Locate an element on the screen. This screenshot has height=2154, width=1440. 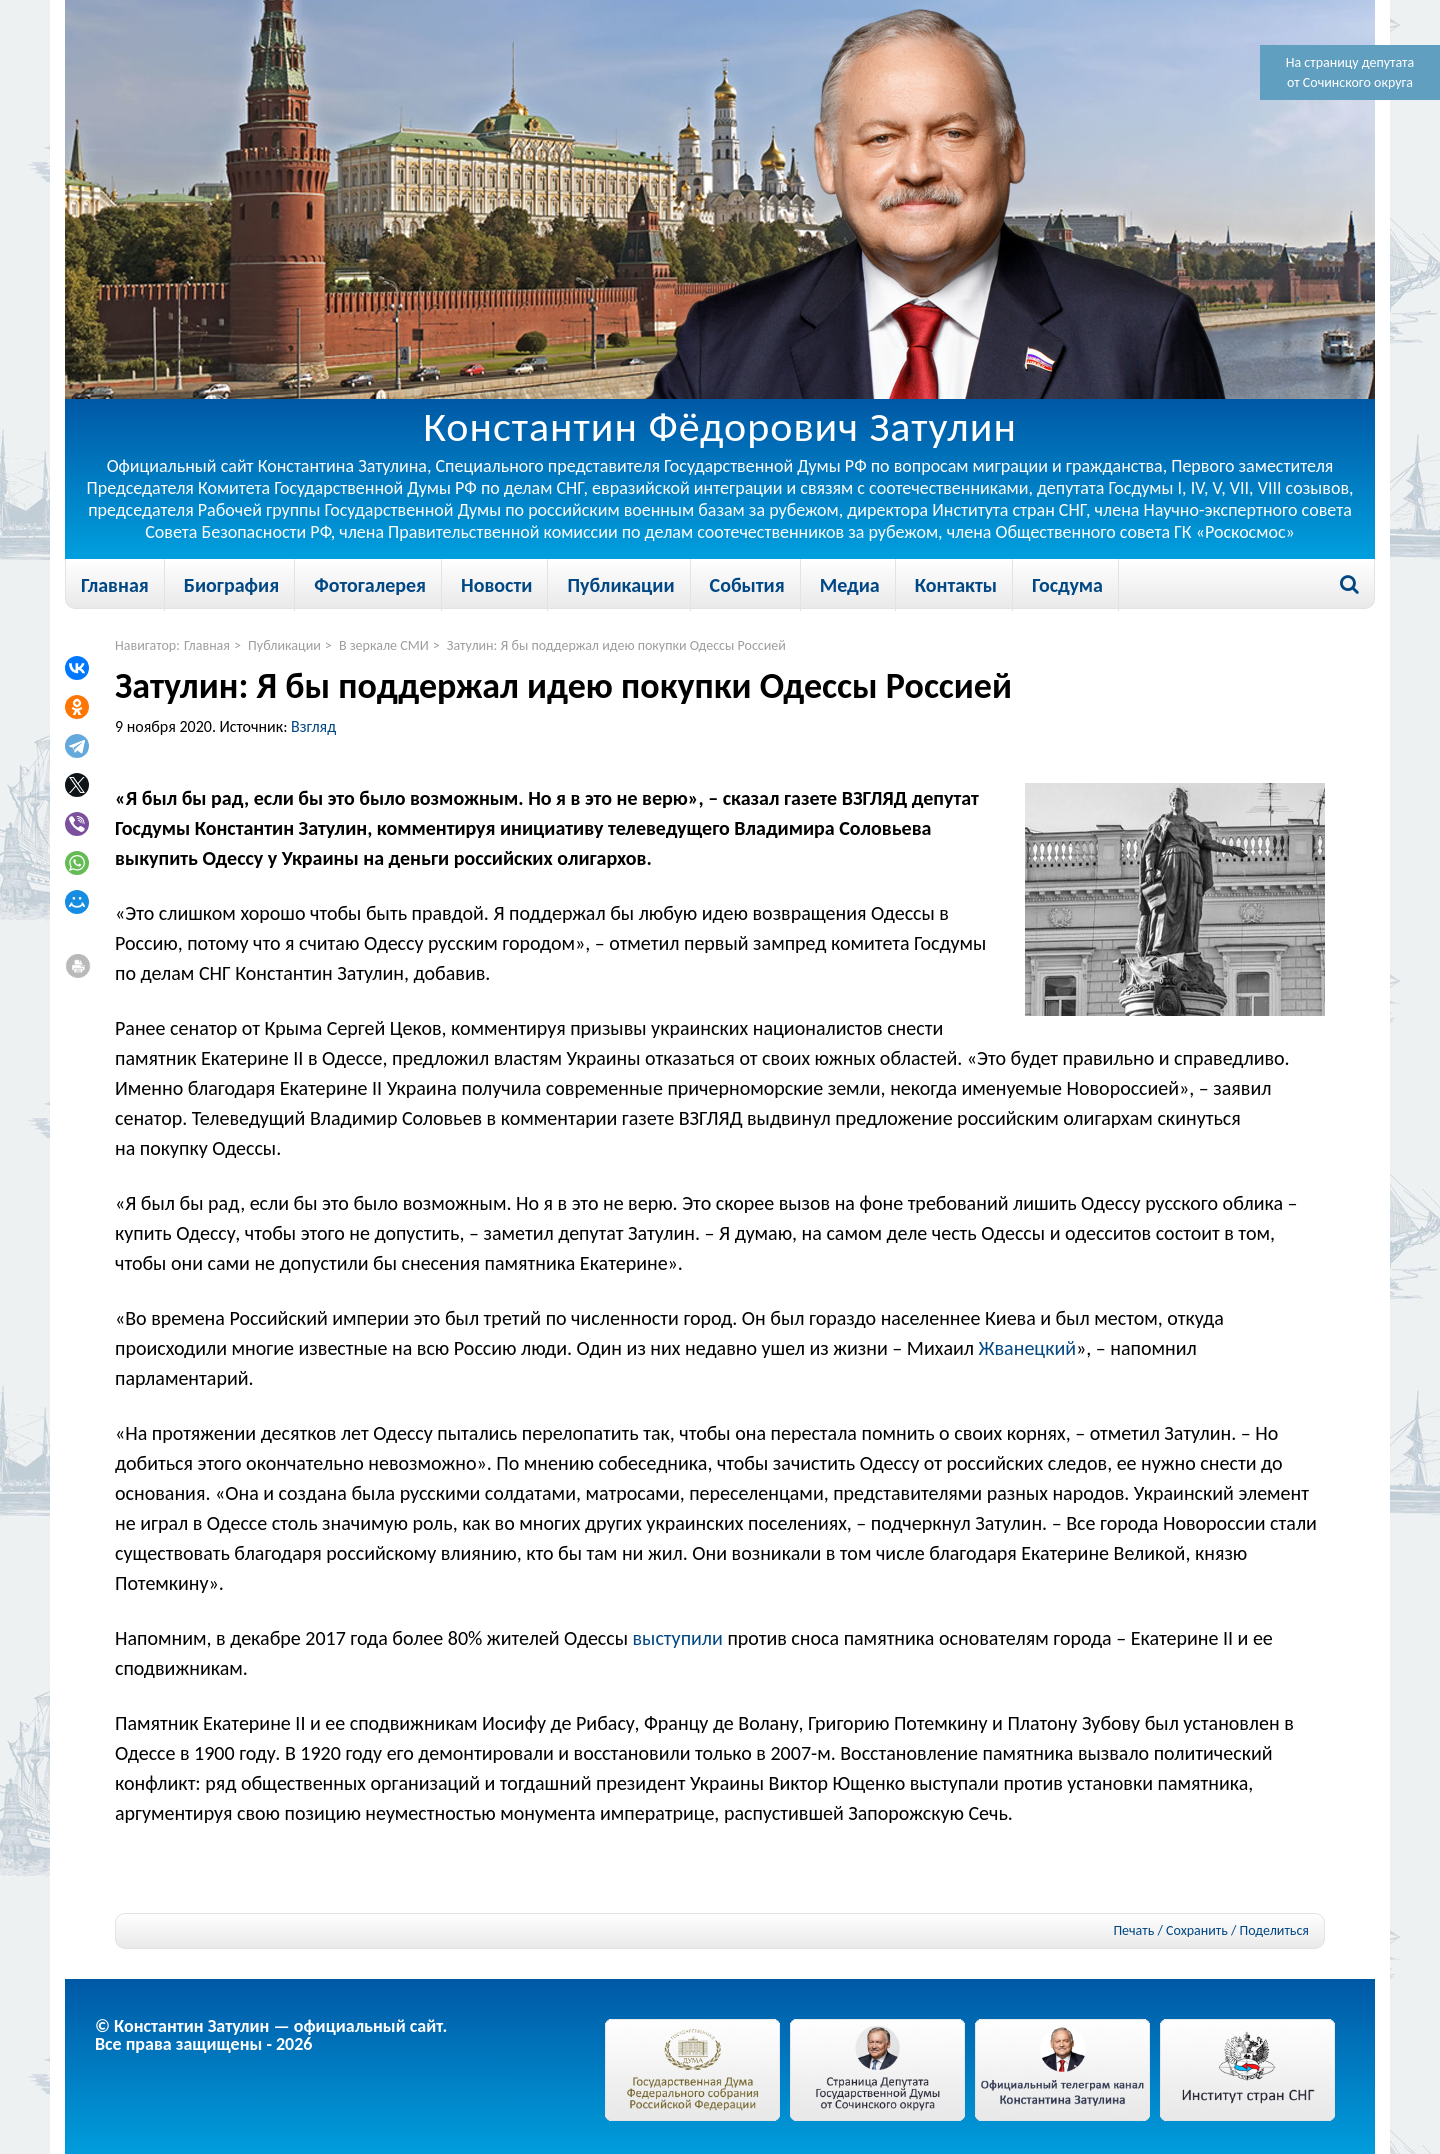
Поделиться is located at coordinates (1274, 1931).